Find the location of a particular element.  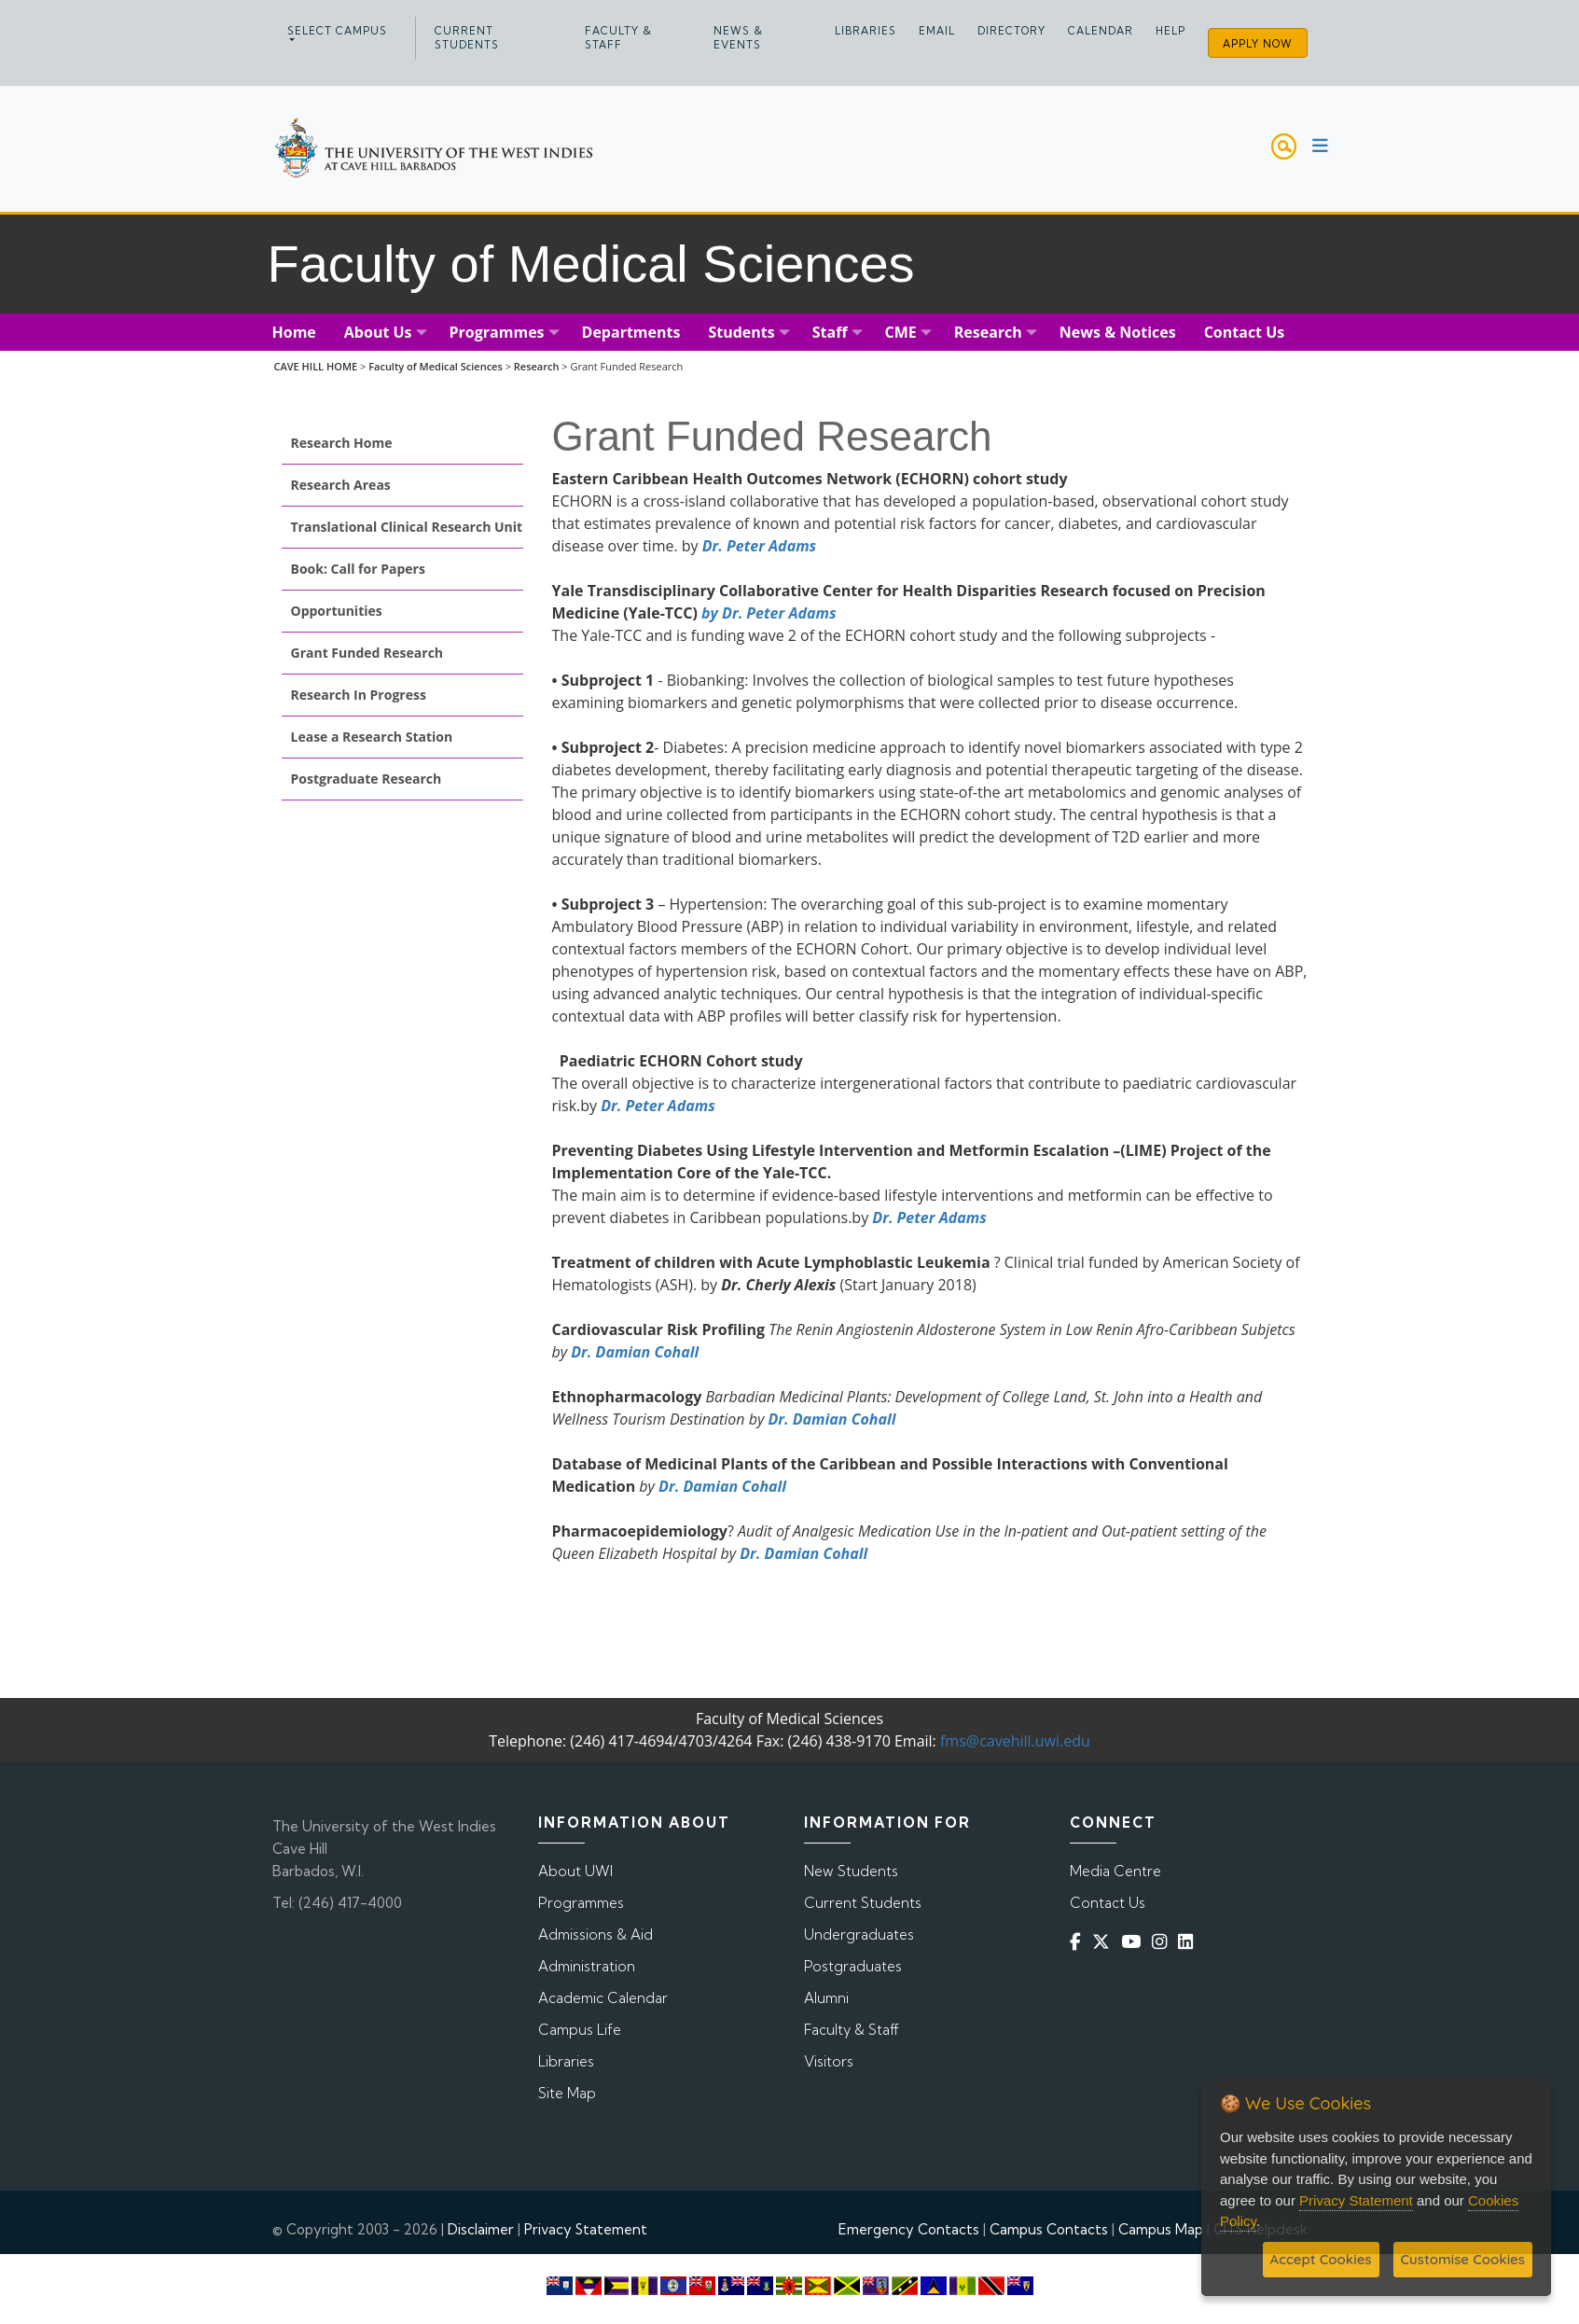

Privacy Statement is located at coordinates (585, 2229).